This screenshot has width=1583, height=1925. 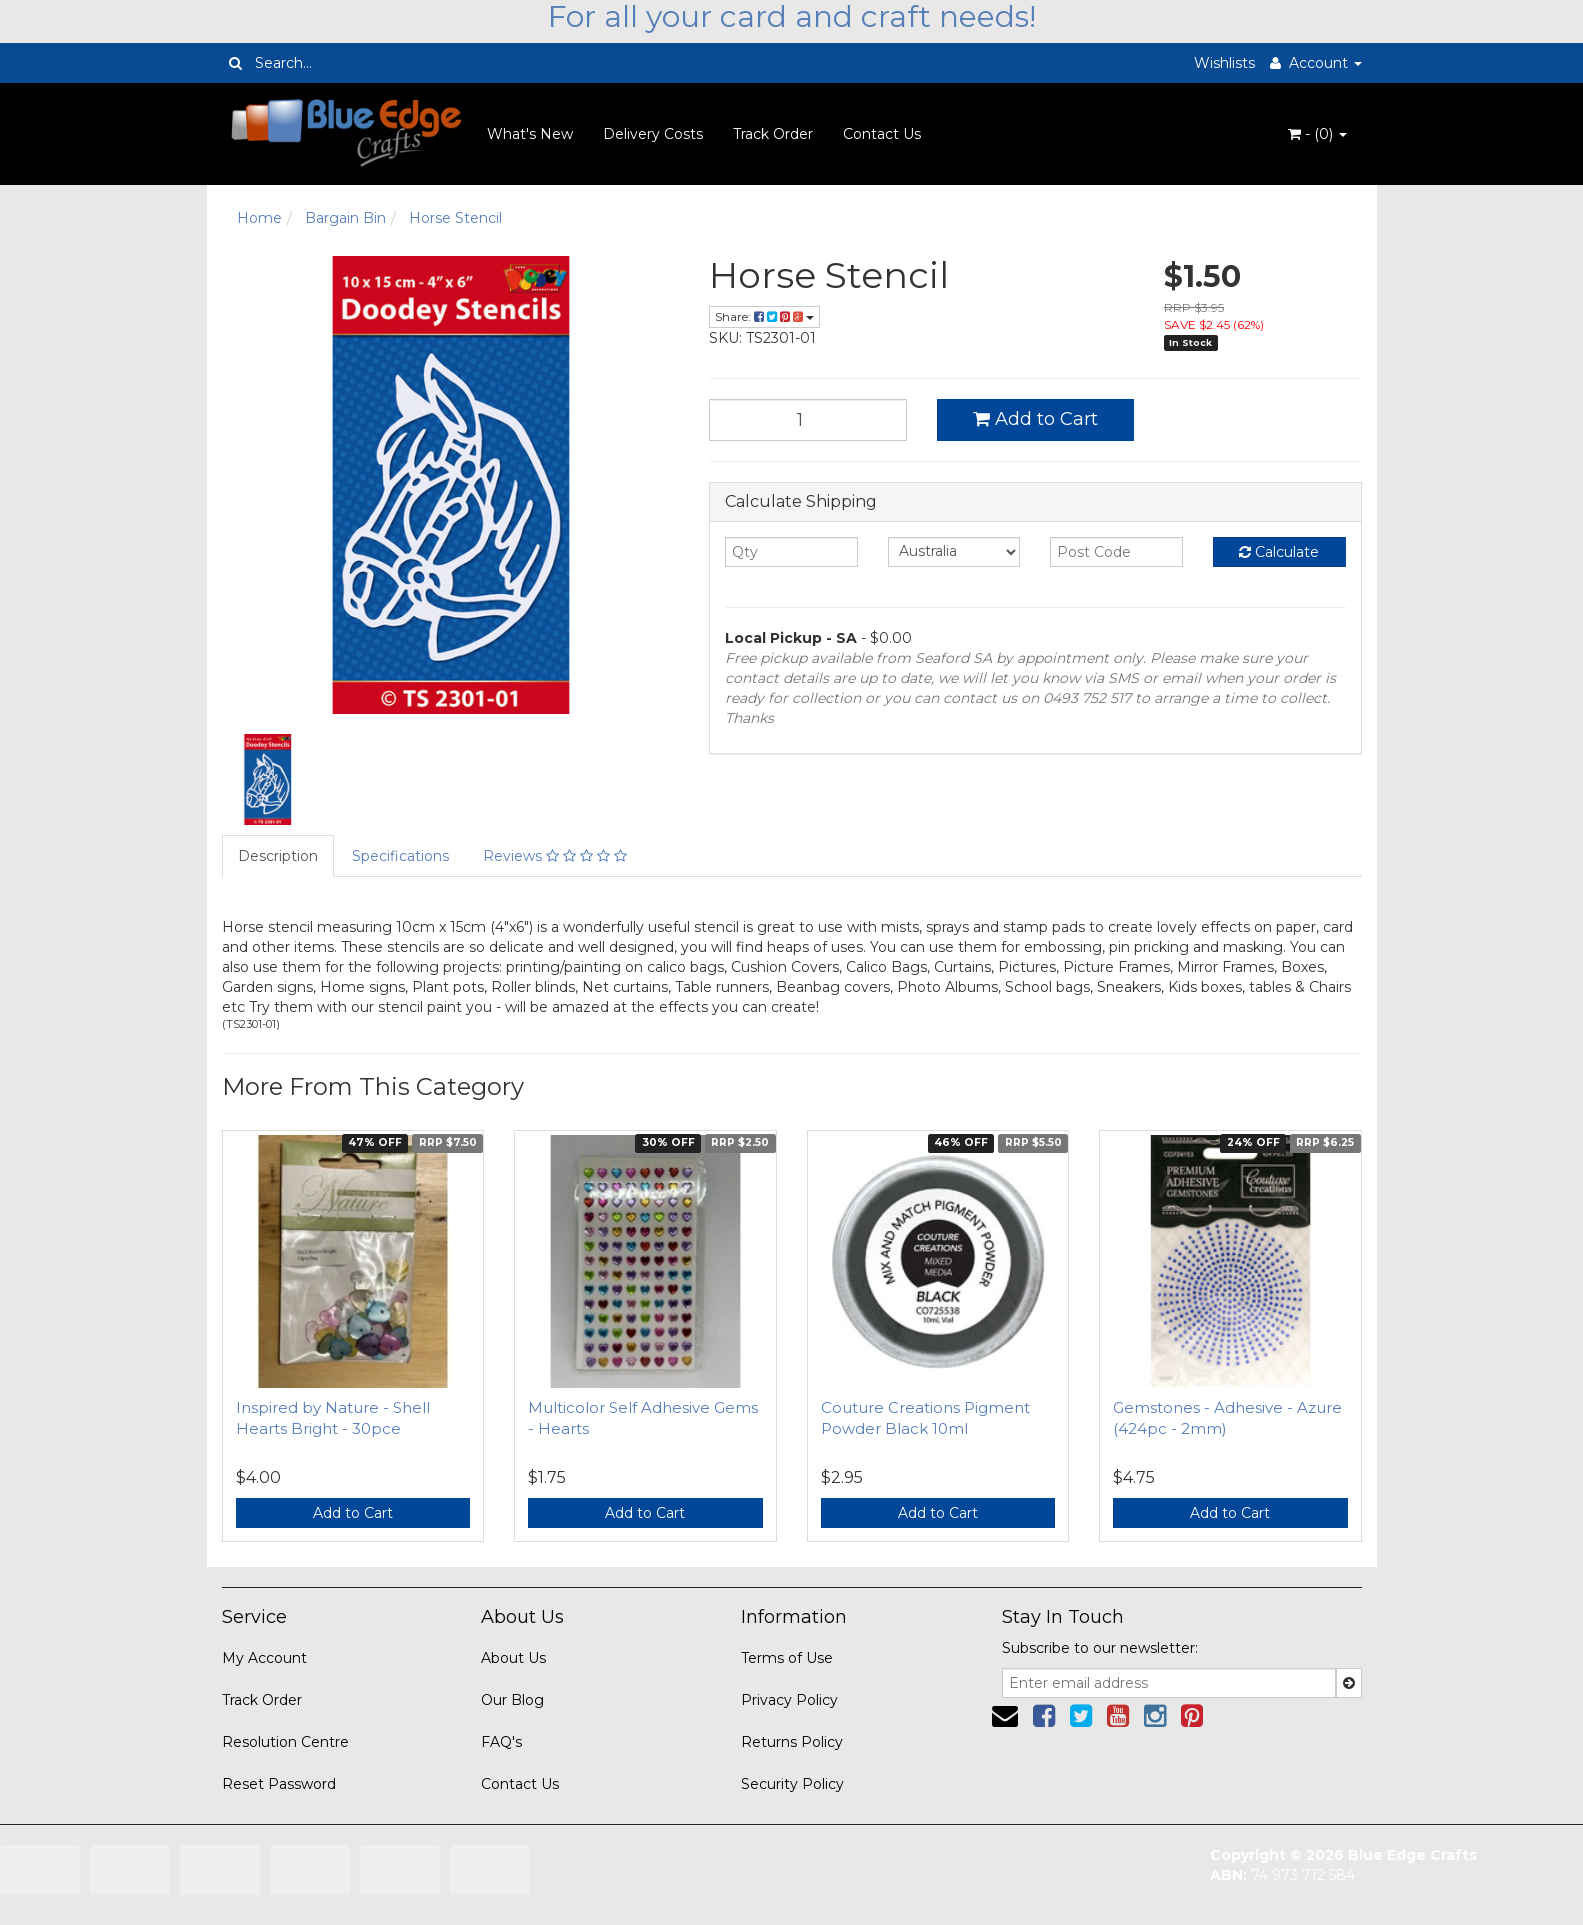 What do you see at coordinates (882, 134) in the screenshot?
I see `Contact Us` at bounding box center [882, 134].